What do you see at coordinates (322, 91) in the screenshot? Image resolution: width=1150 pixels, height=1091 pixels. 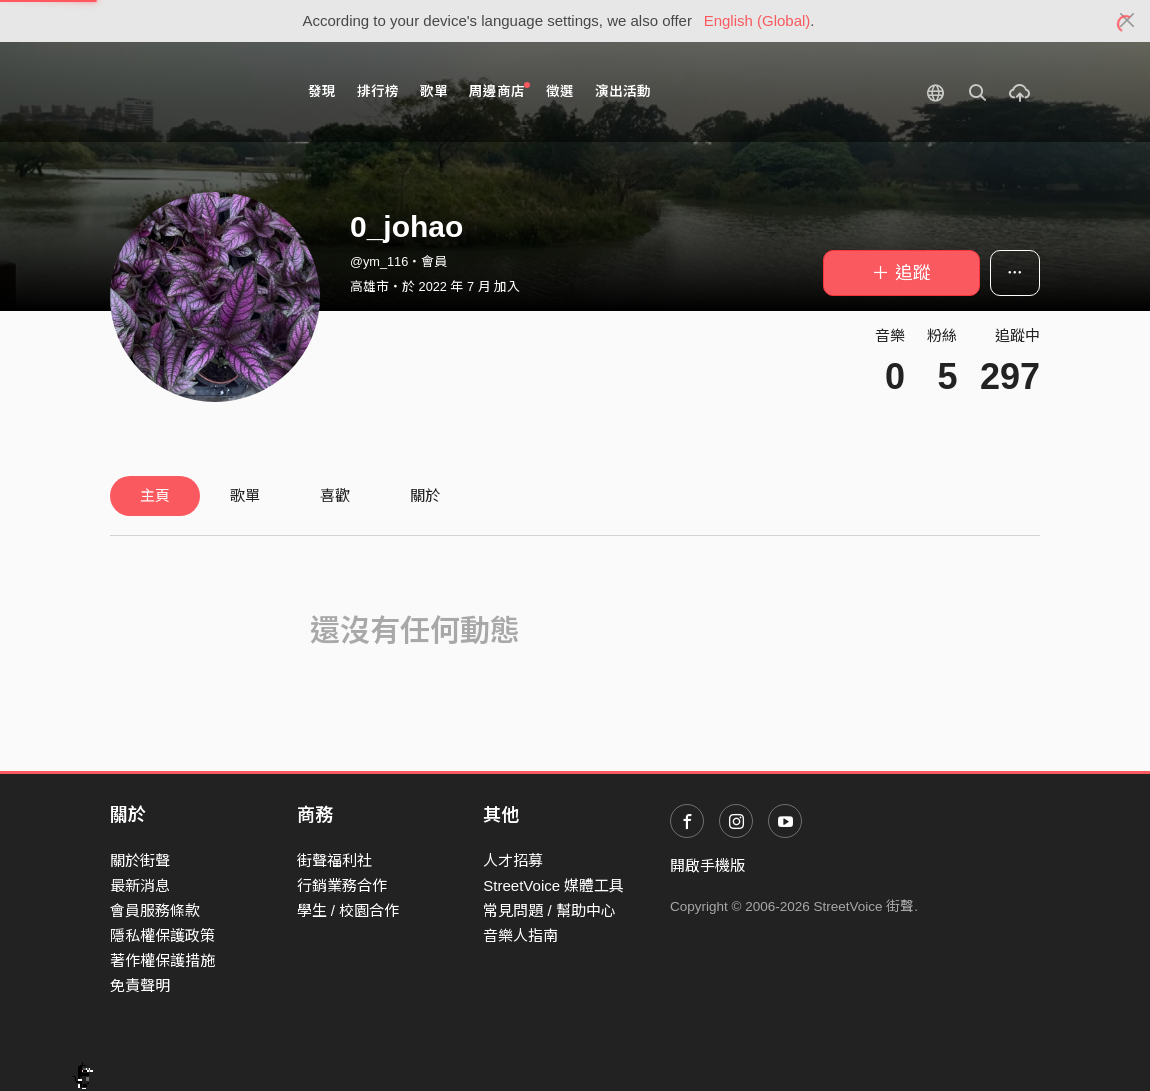 I see `發現` at bounding box center [322, 91].